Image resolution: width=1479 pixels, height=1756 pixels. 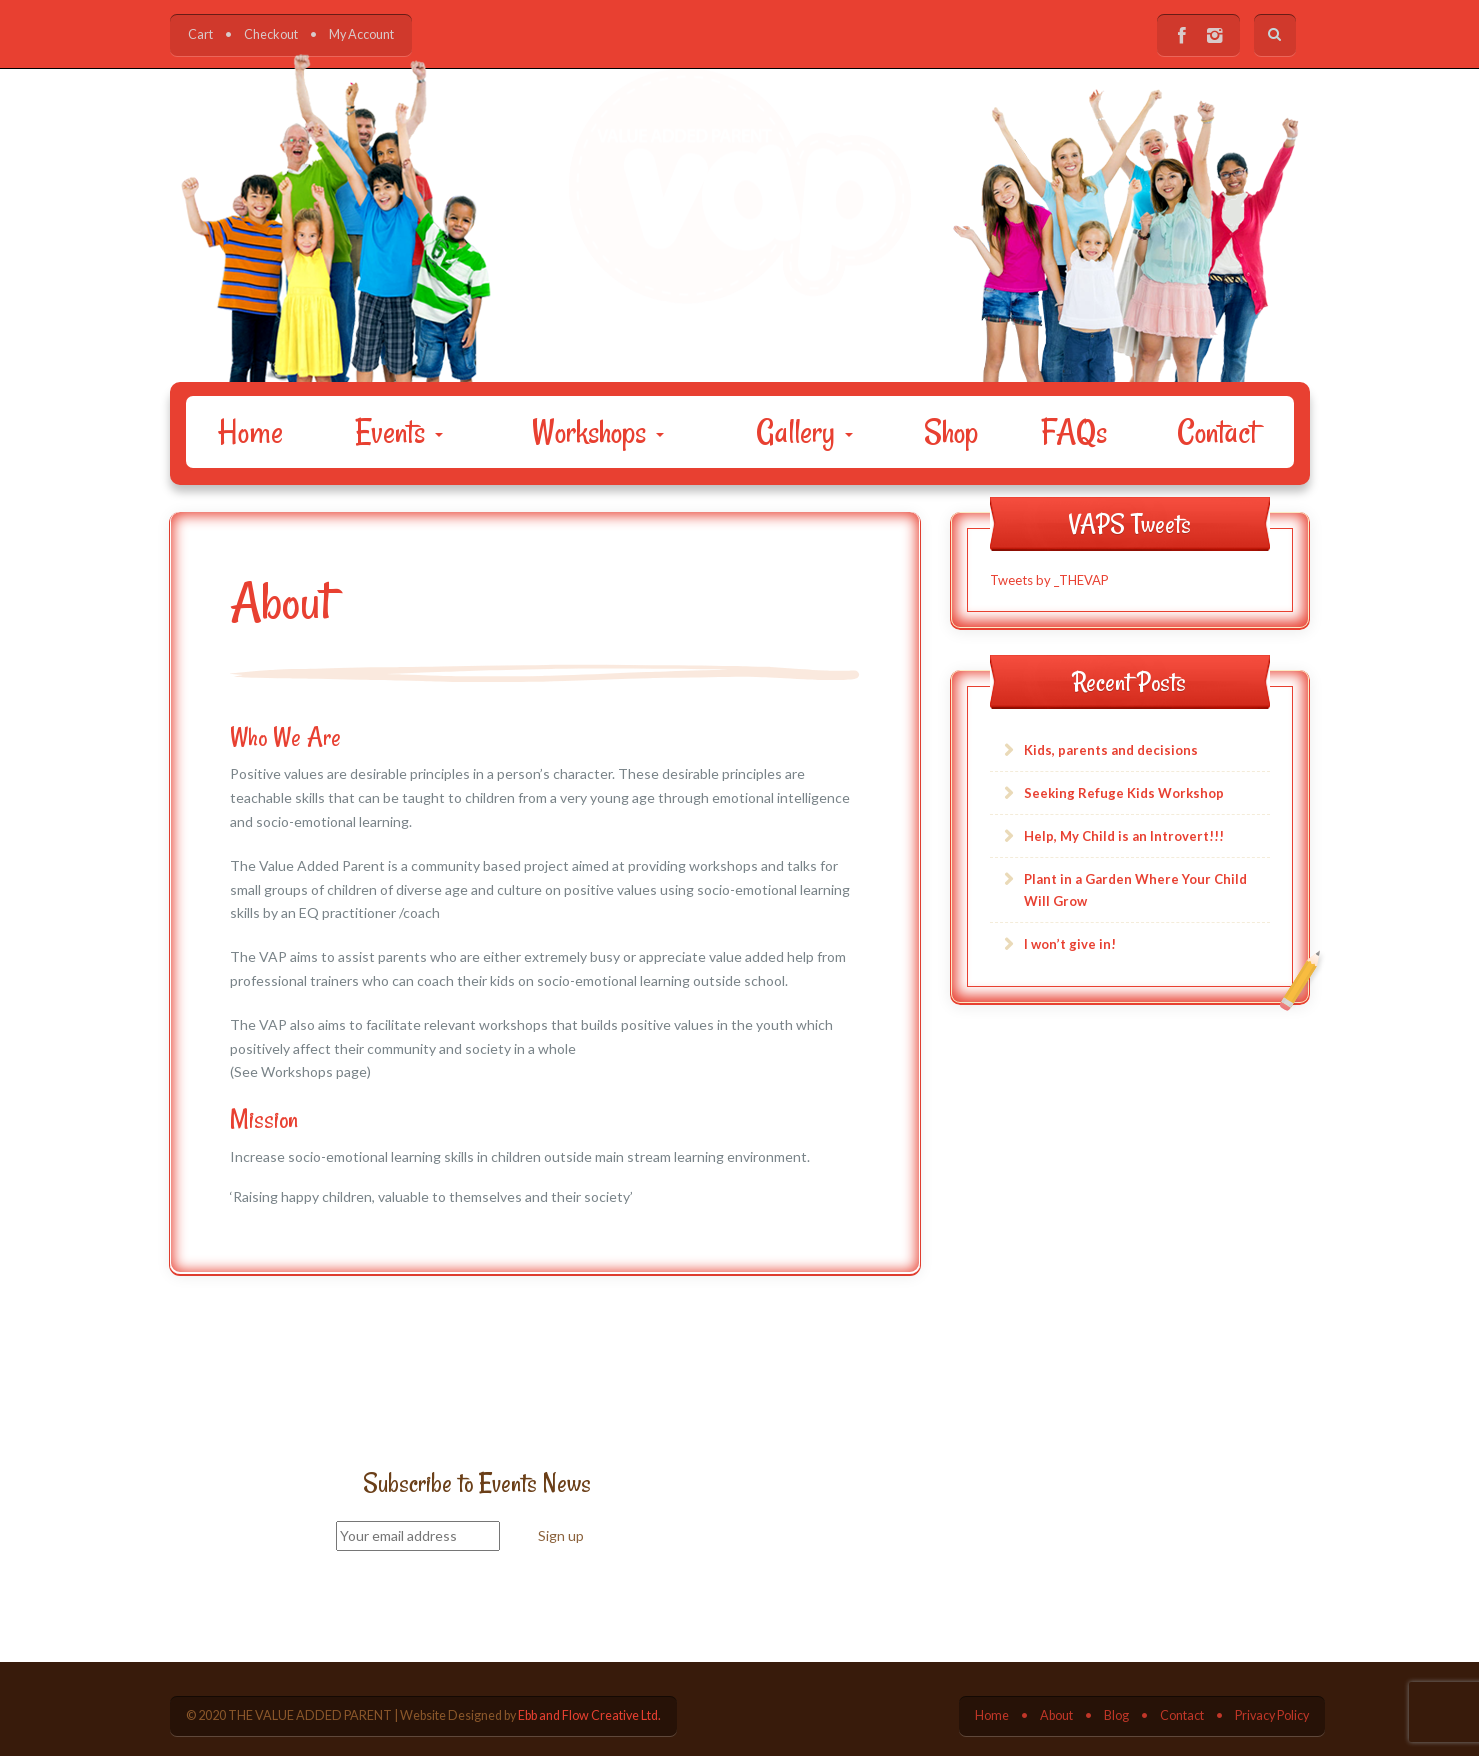 I want to click on Blog, so click(x=1116, y=1715).